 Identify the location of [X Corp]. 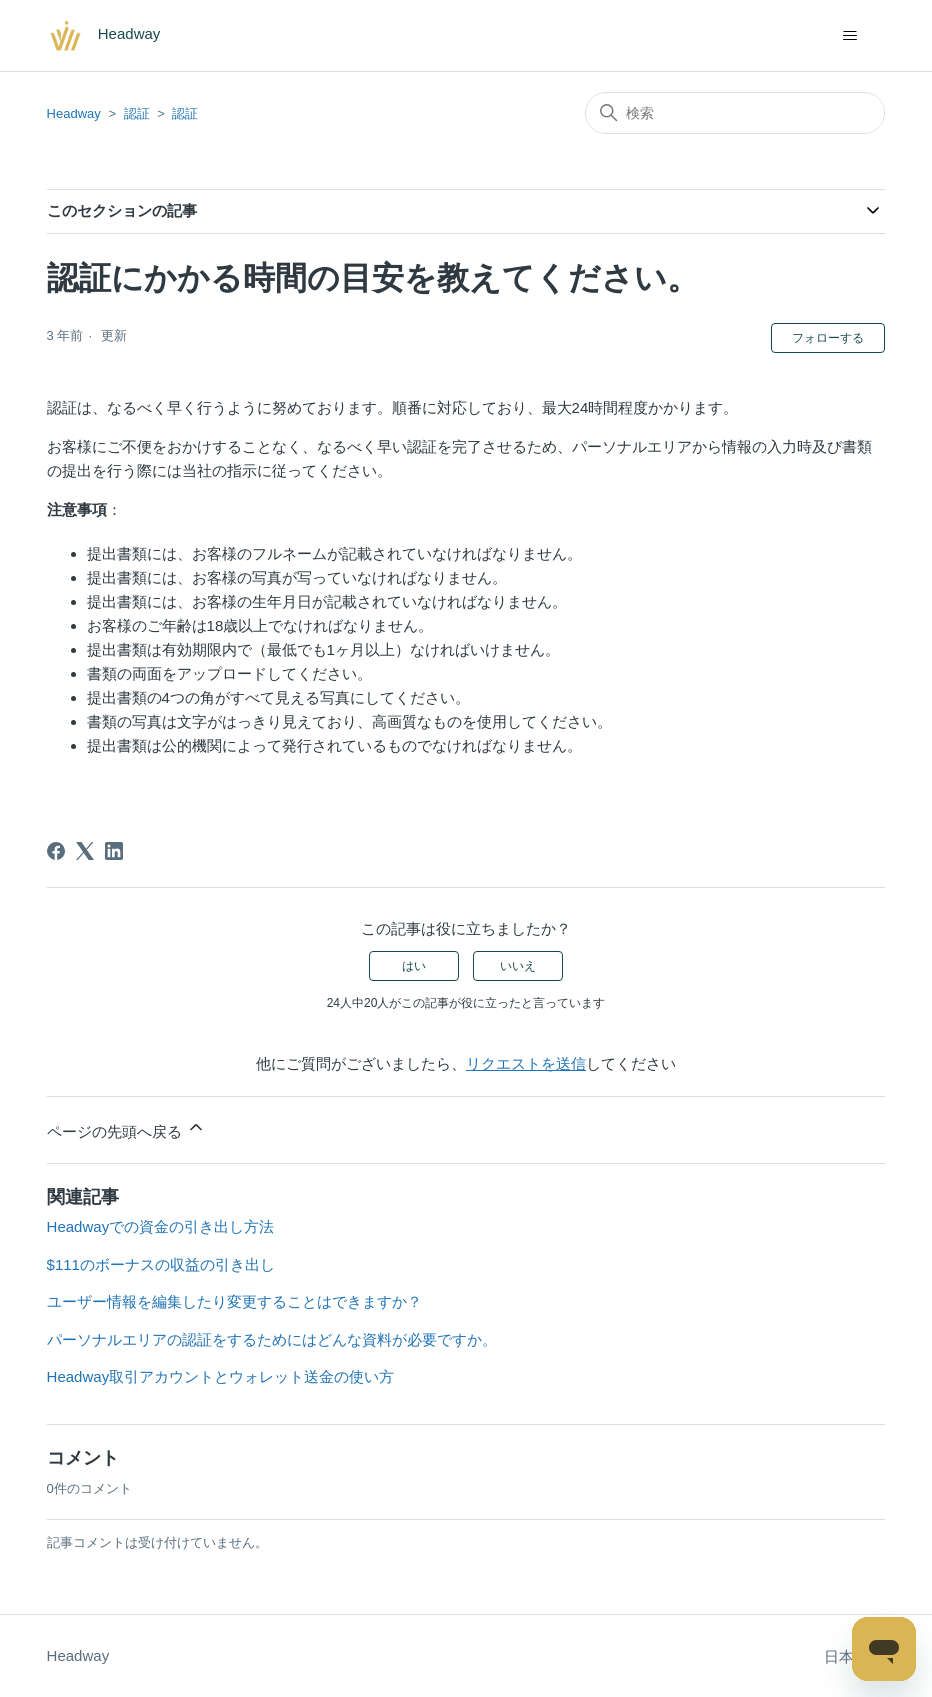
(85, 851).